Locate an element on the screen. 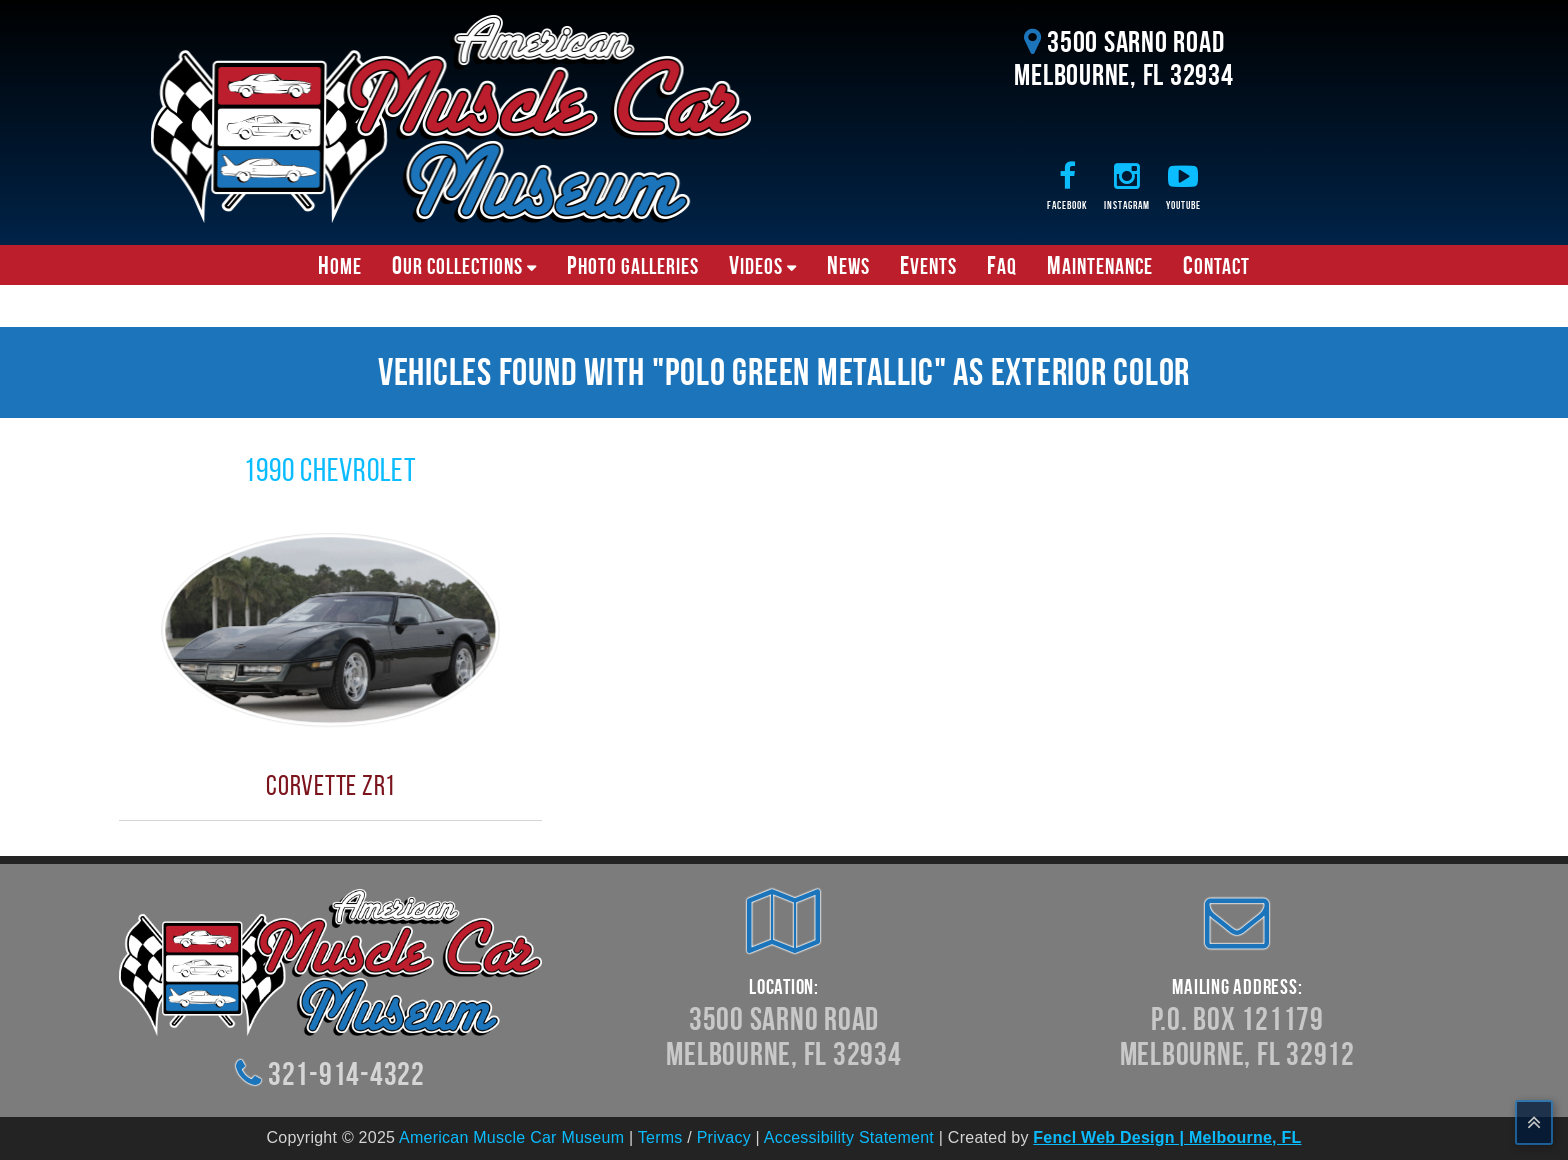 This screenshot has width=1568, height=1160. American Muscle Car Museum is located at coordinates (511, 1137).